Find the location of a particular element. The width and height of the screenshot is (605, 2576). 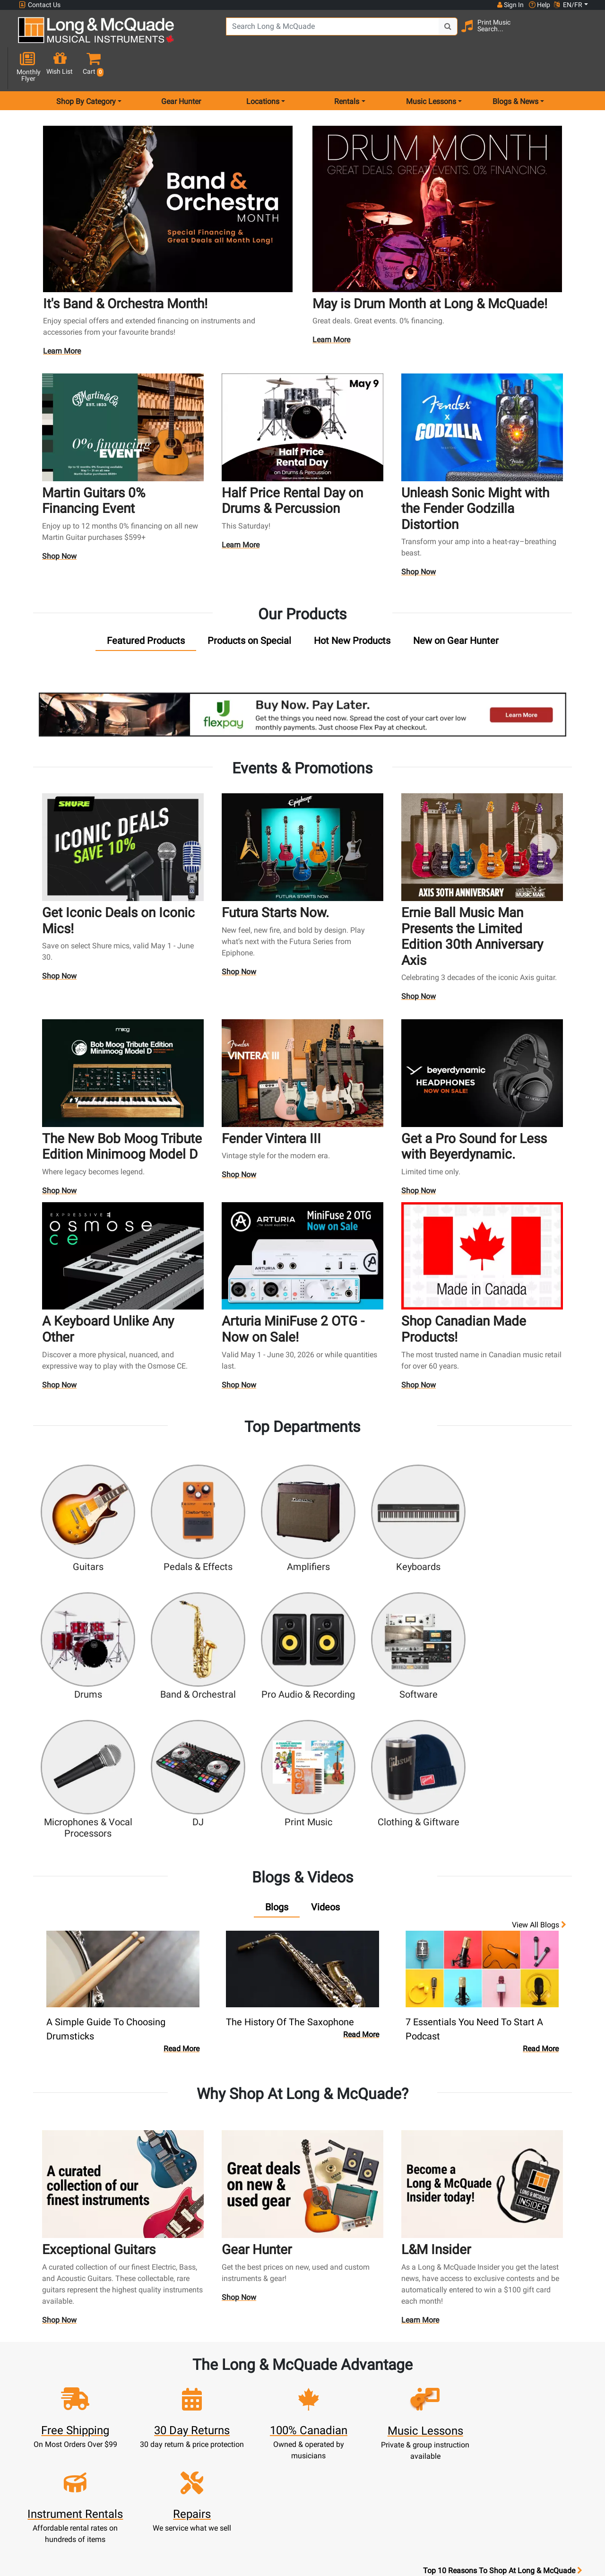

Shop By Brand is located at coordinates (407, 2422).